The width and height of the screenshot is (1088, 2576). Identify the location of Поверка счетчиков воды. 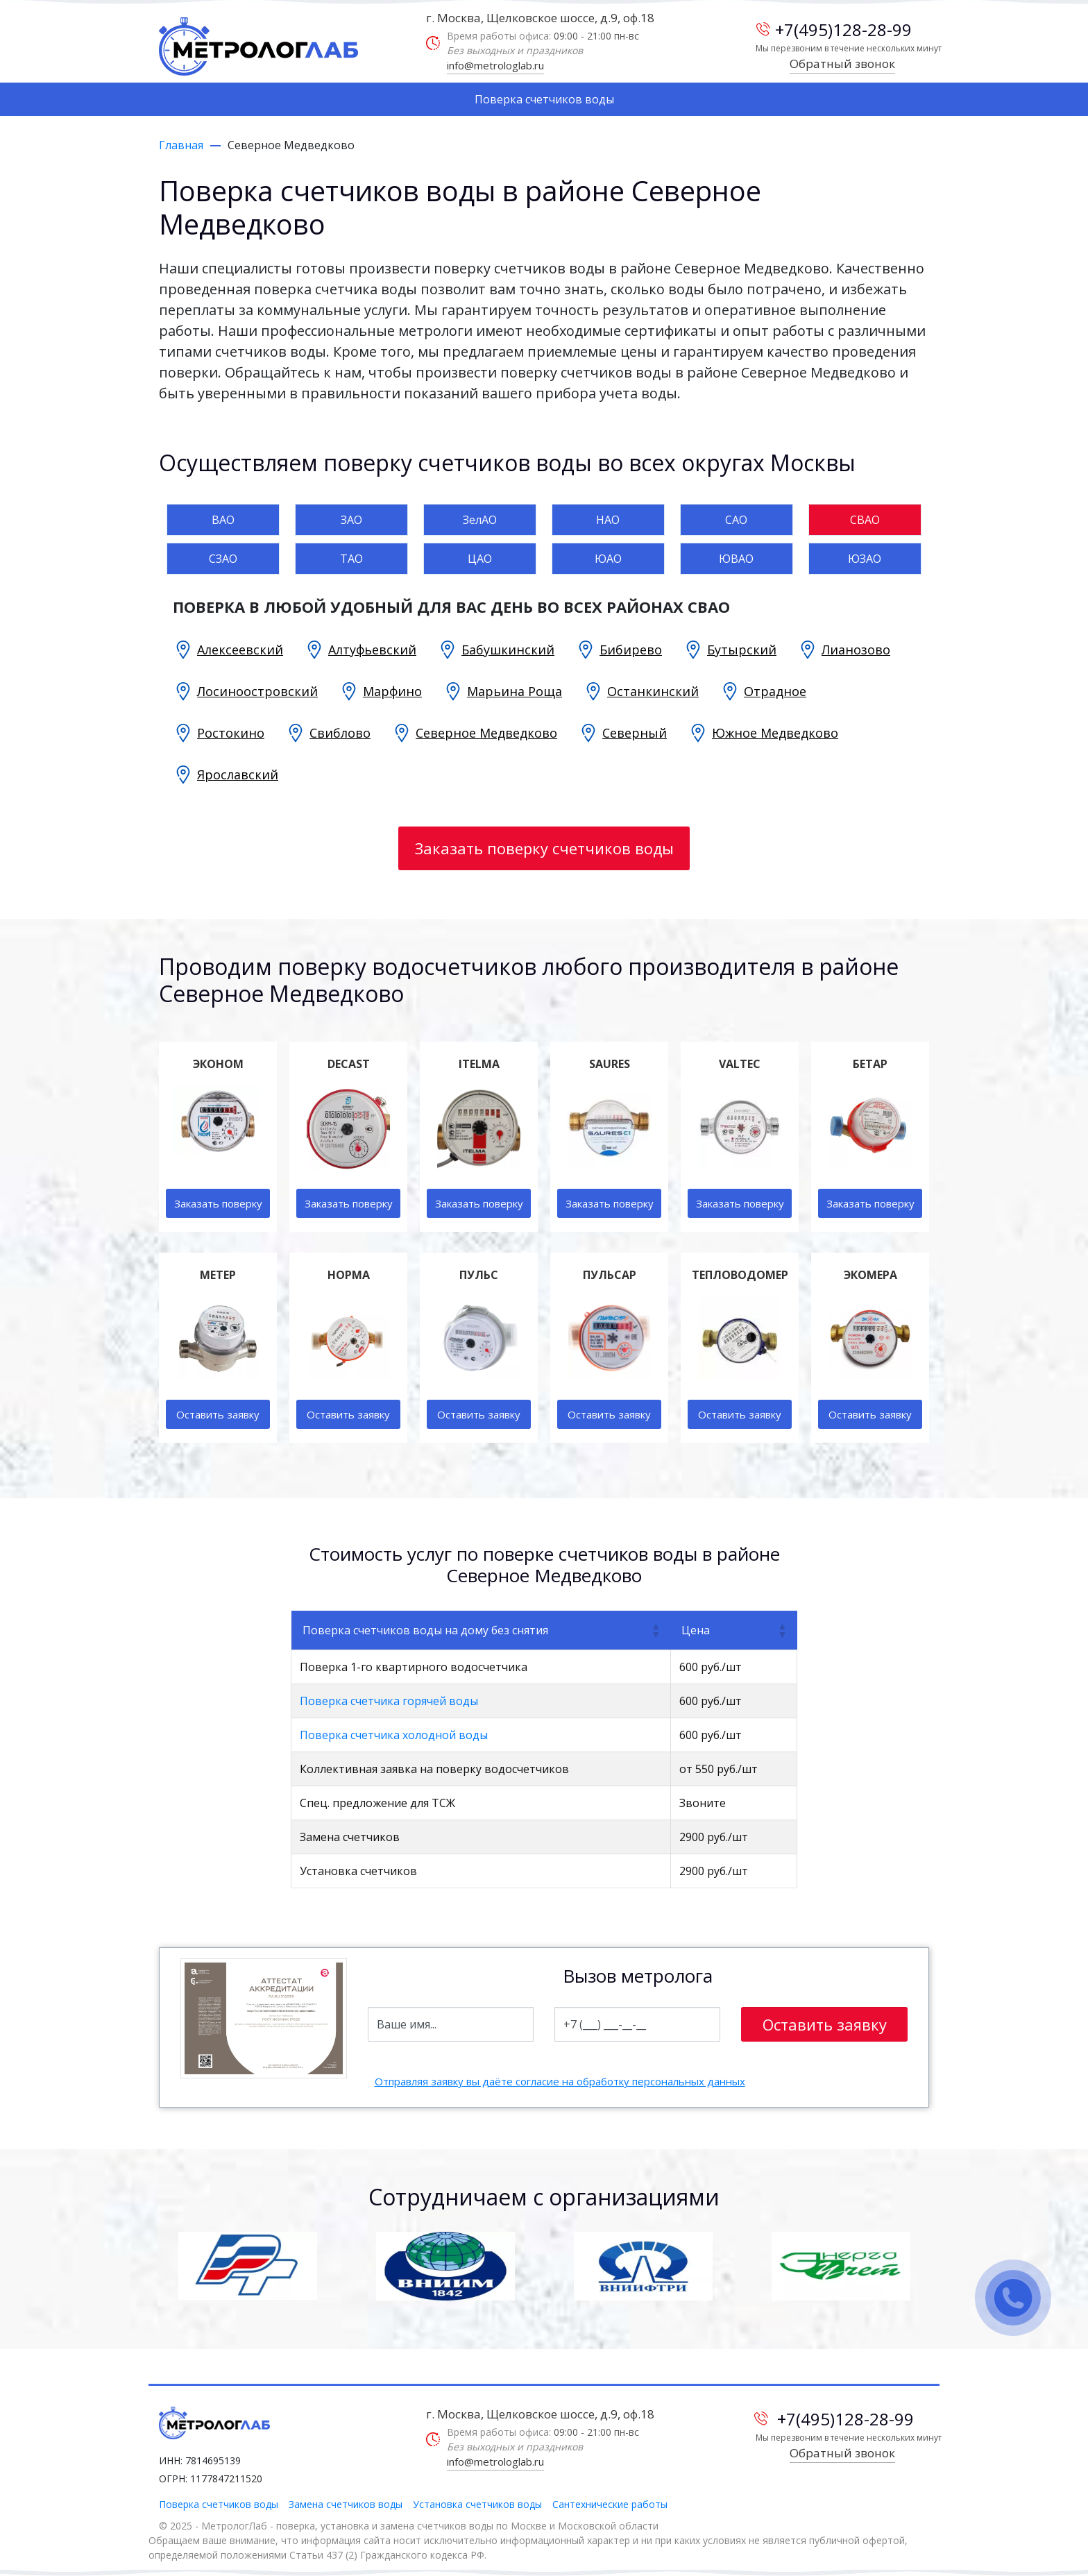
(544, 99).